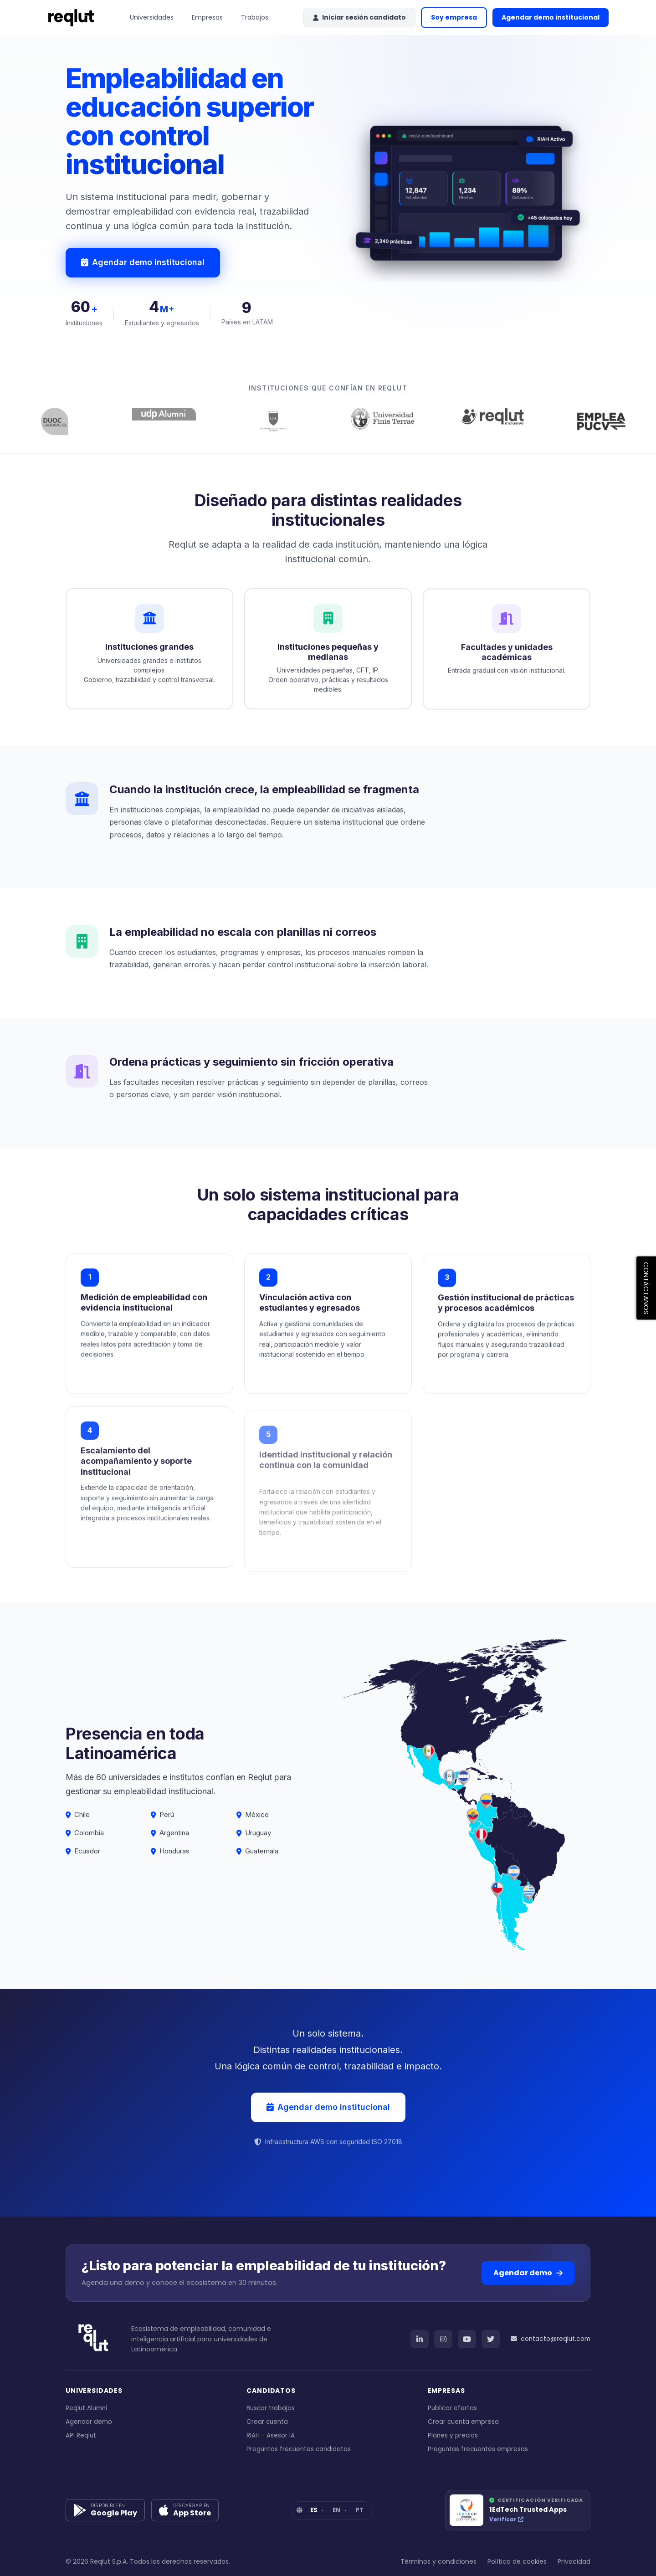 This screenshot has width=656, height=2576. Describe the element at coordinates (550, 2339) in the screenshot. I see `contacto@reqlut.com` at that location.